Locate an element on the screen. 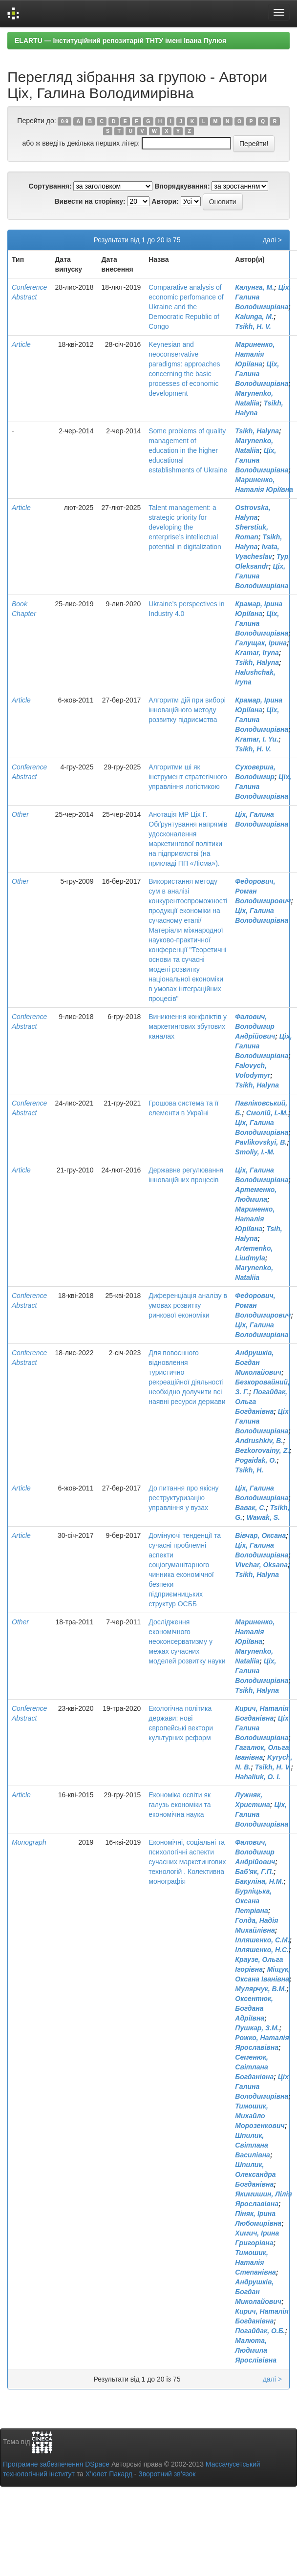  Вавак, С. is located at coordinates (250, 1508).